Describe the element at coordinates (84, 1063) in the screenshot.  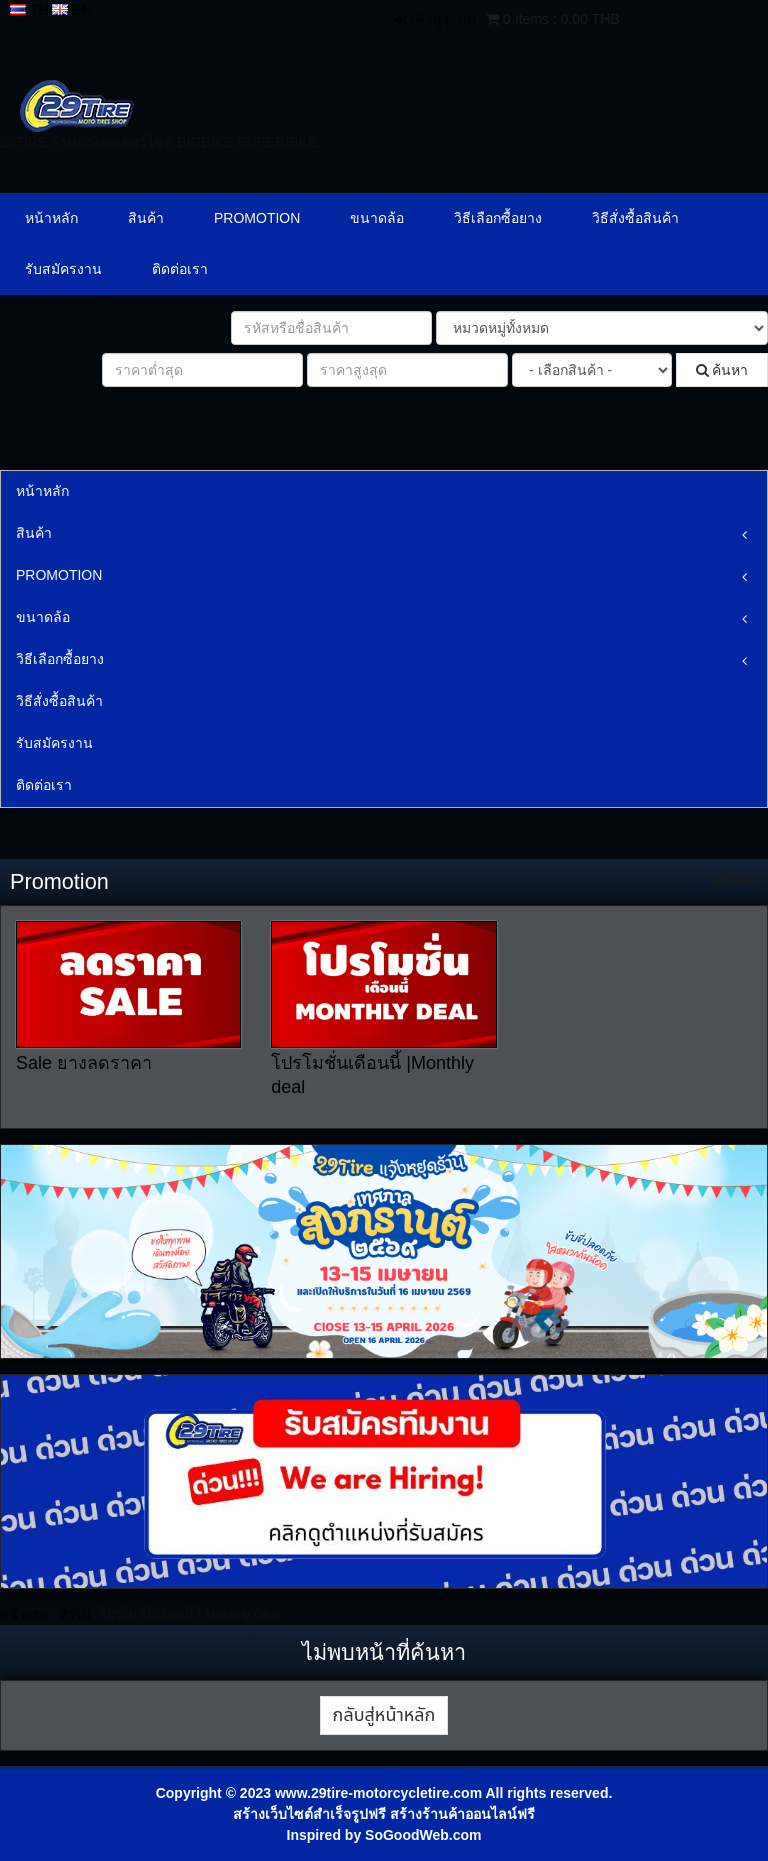
I see `Sale ยางลดราคา` at that location.